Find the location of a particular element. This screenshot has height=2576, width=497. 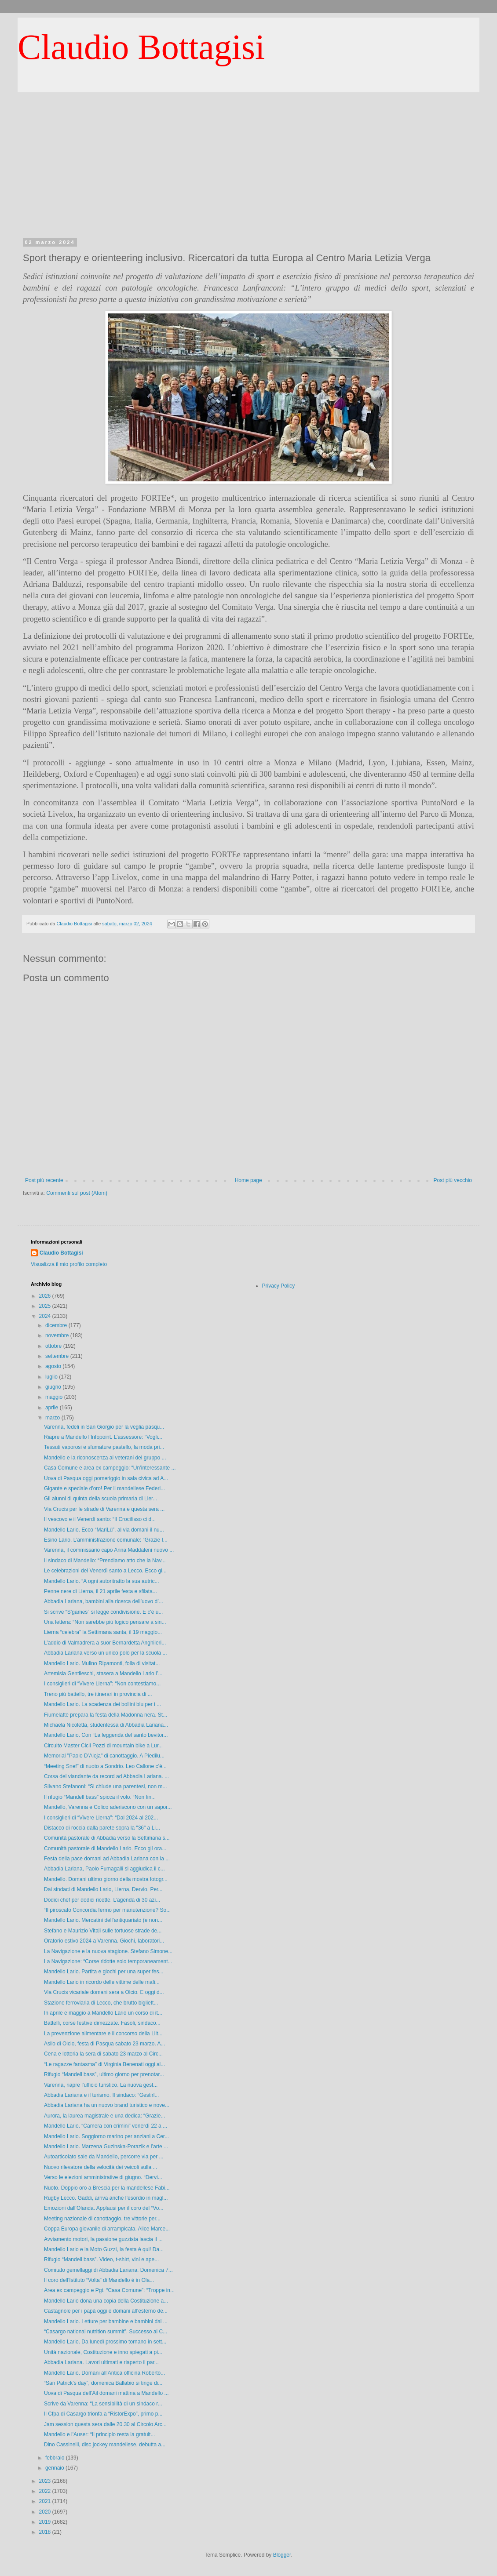

Comunità pastorale di Mandello Lario. Ecco gli ora... is located at coordinates (105, 1848).